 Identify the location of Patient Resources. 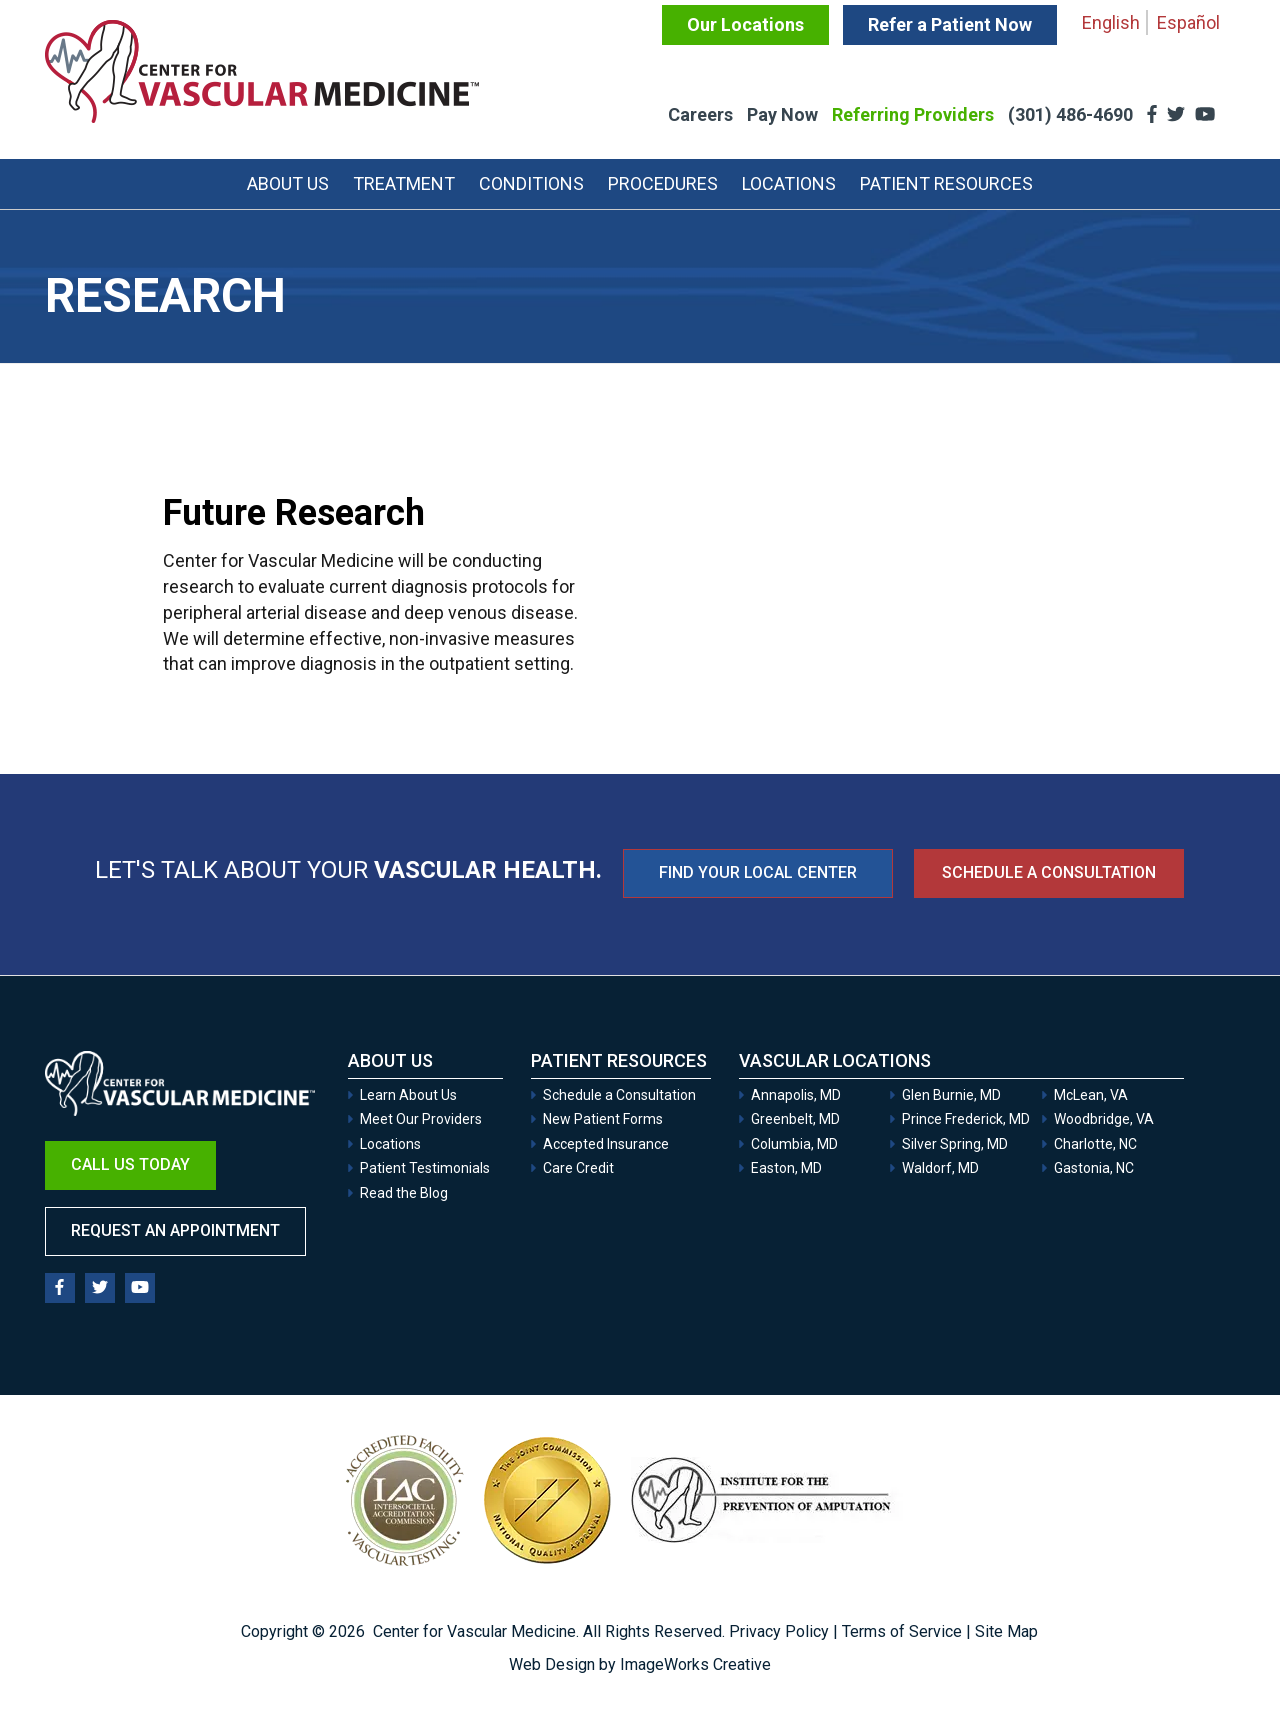
(946, 183).